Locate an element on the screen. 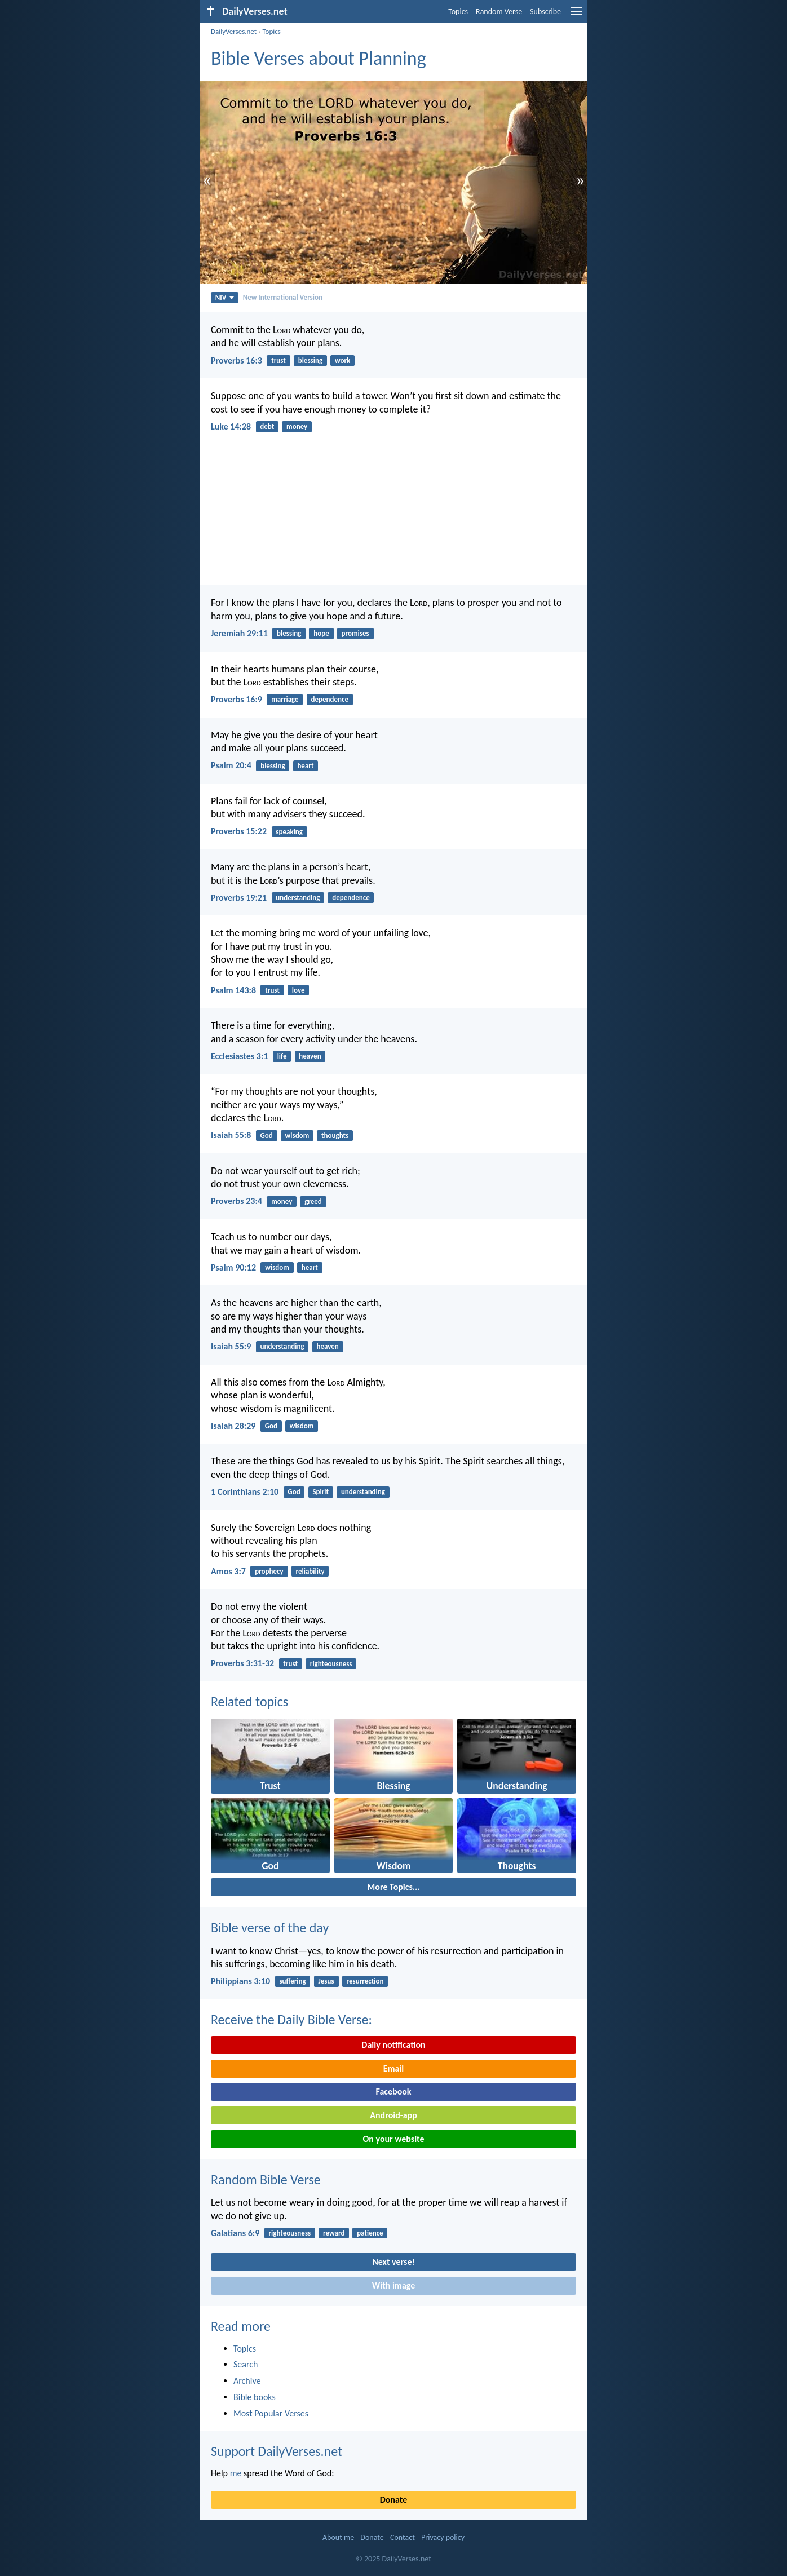 This screenshot has height=2576, width=787. Bible verse of the day is located at coordinates (270, 1927).